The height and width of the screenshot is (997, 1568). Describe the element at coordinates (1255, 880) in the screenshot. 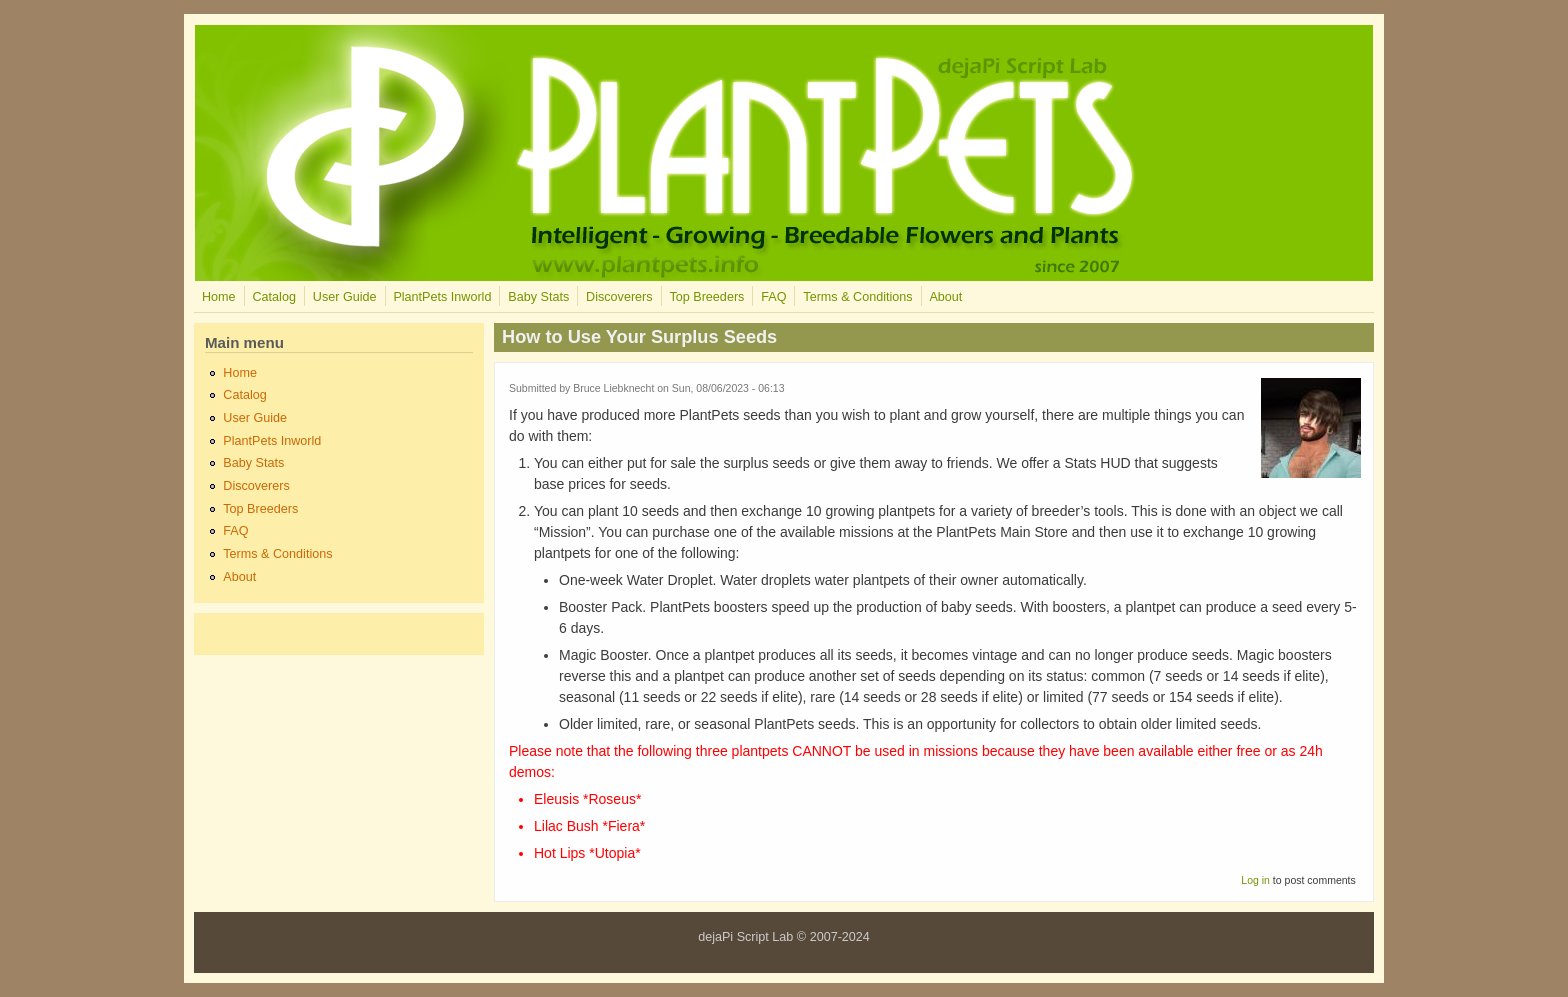

I see `Log in` at that location.